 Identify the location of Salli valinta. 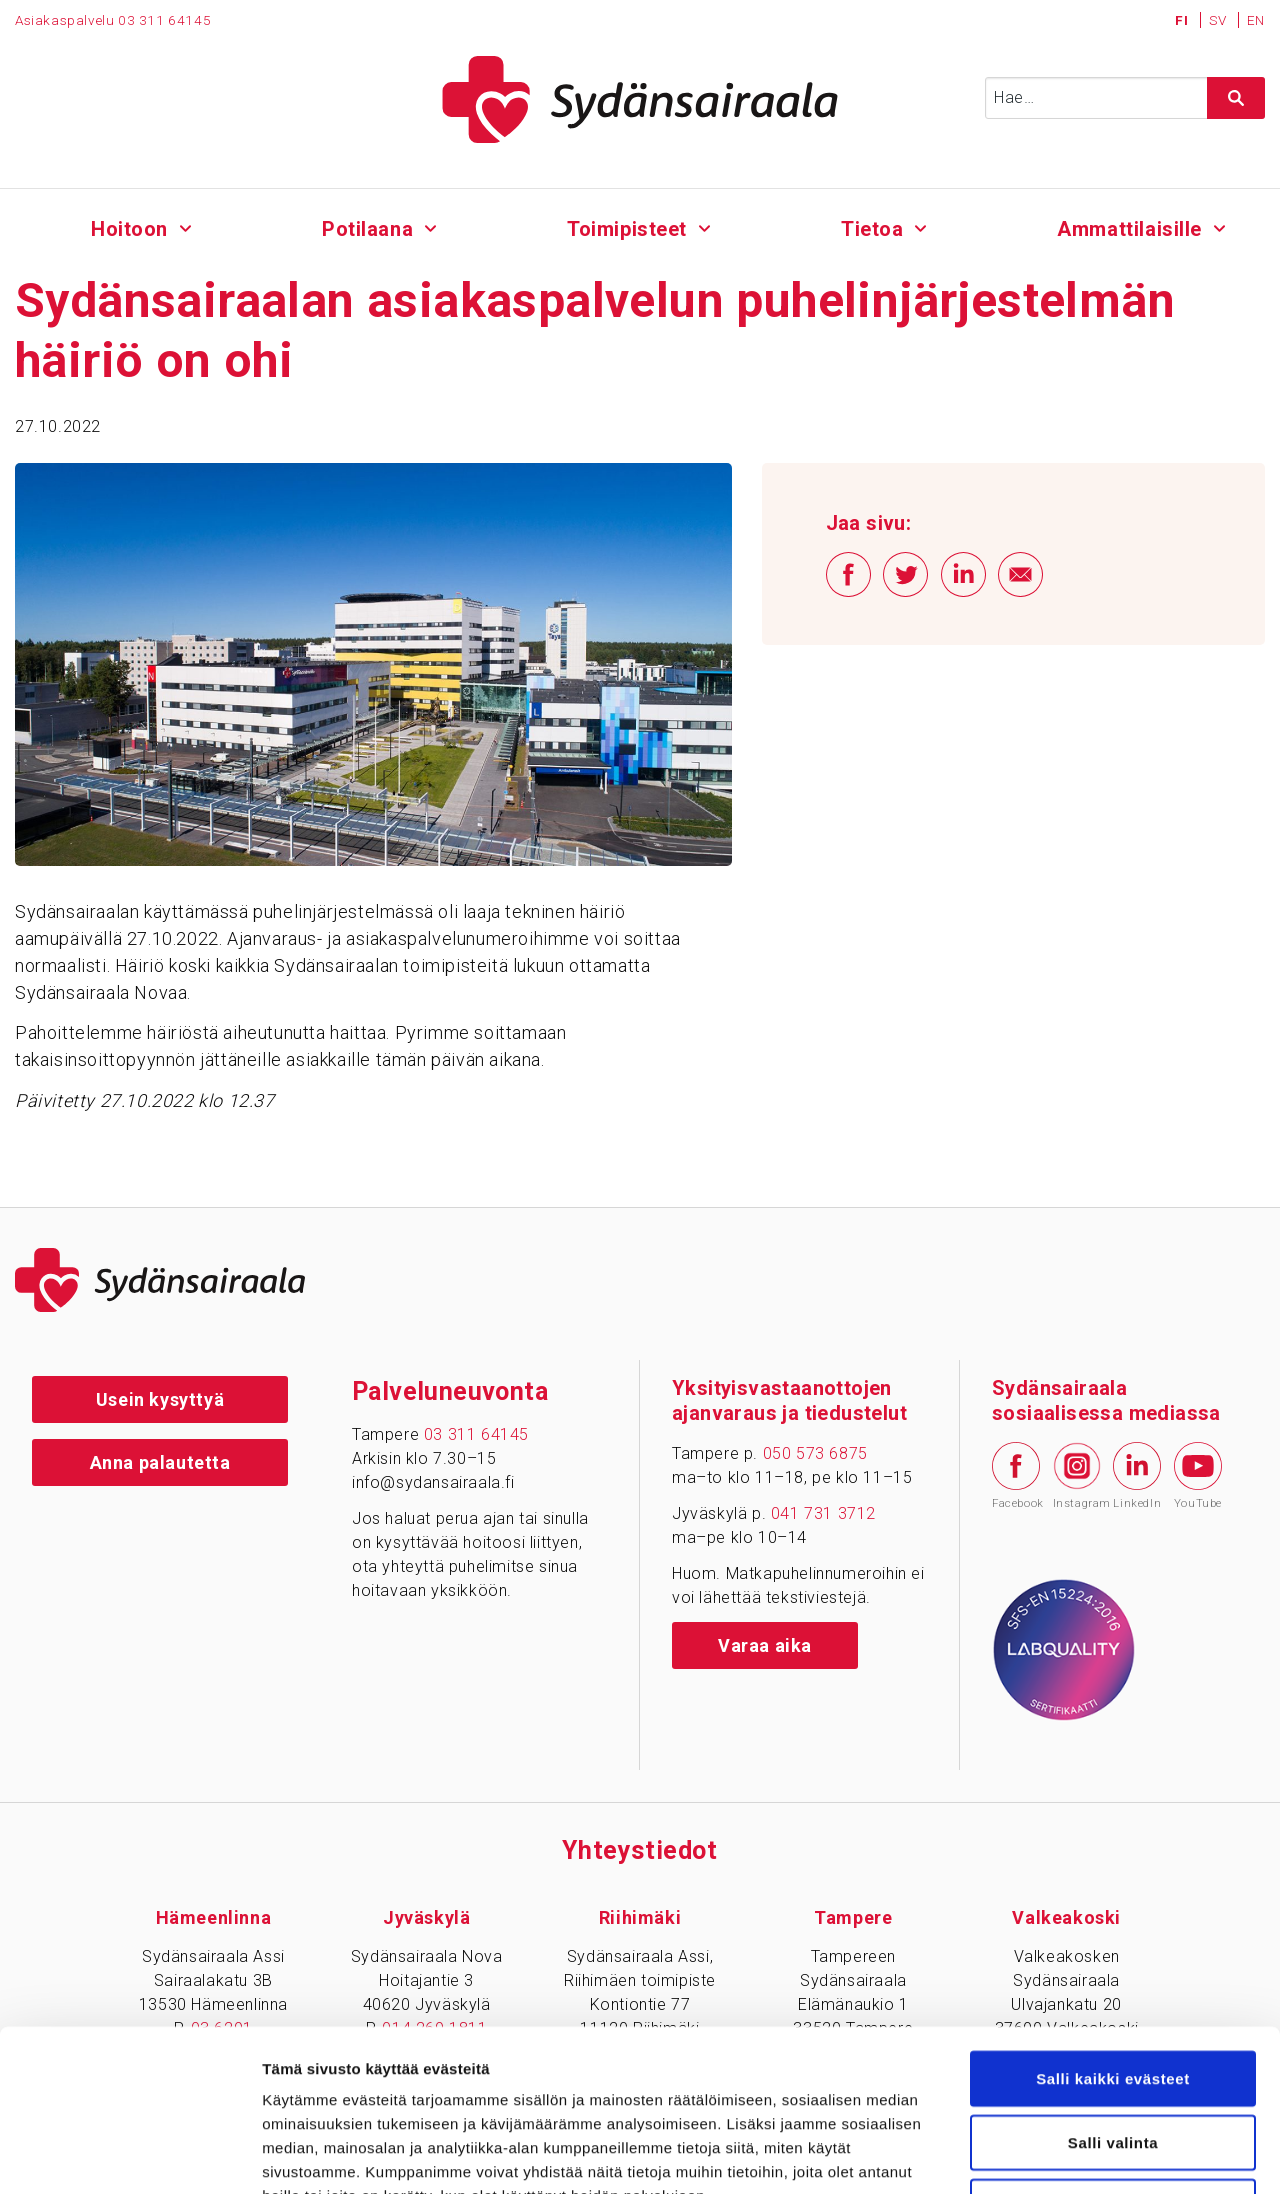
(1113, 1998).